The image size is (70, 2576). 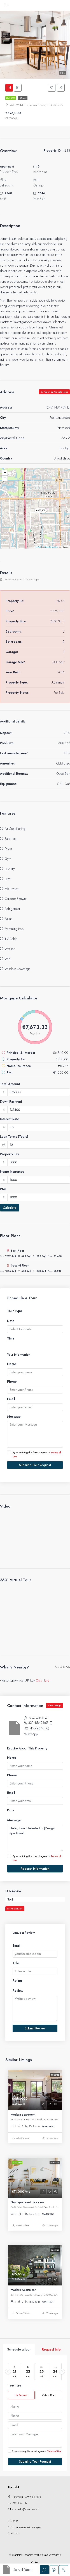 What do you see at coordinates (17, 970) in the screenshot?
I see `Window Coverings` at bounding box center [17, 970].